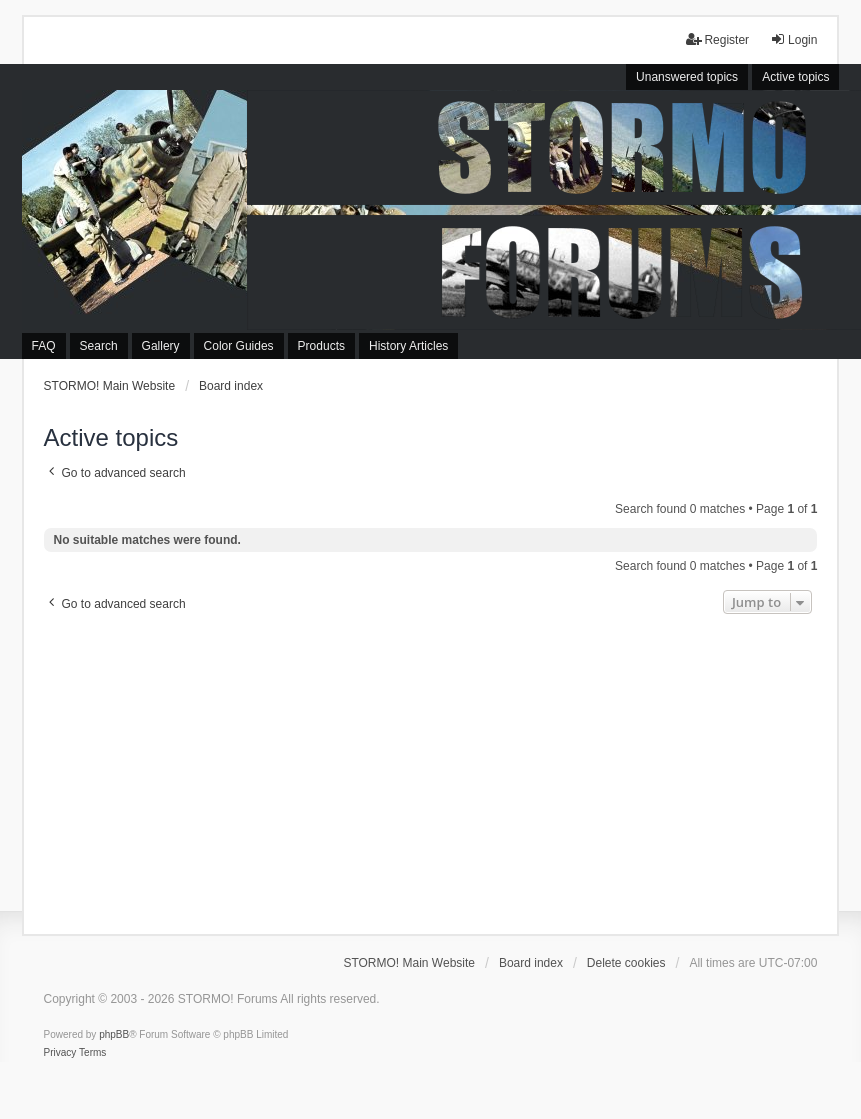  I want to click on Register [menuitem], so click(717, 39).